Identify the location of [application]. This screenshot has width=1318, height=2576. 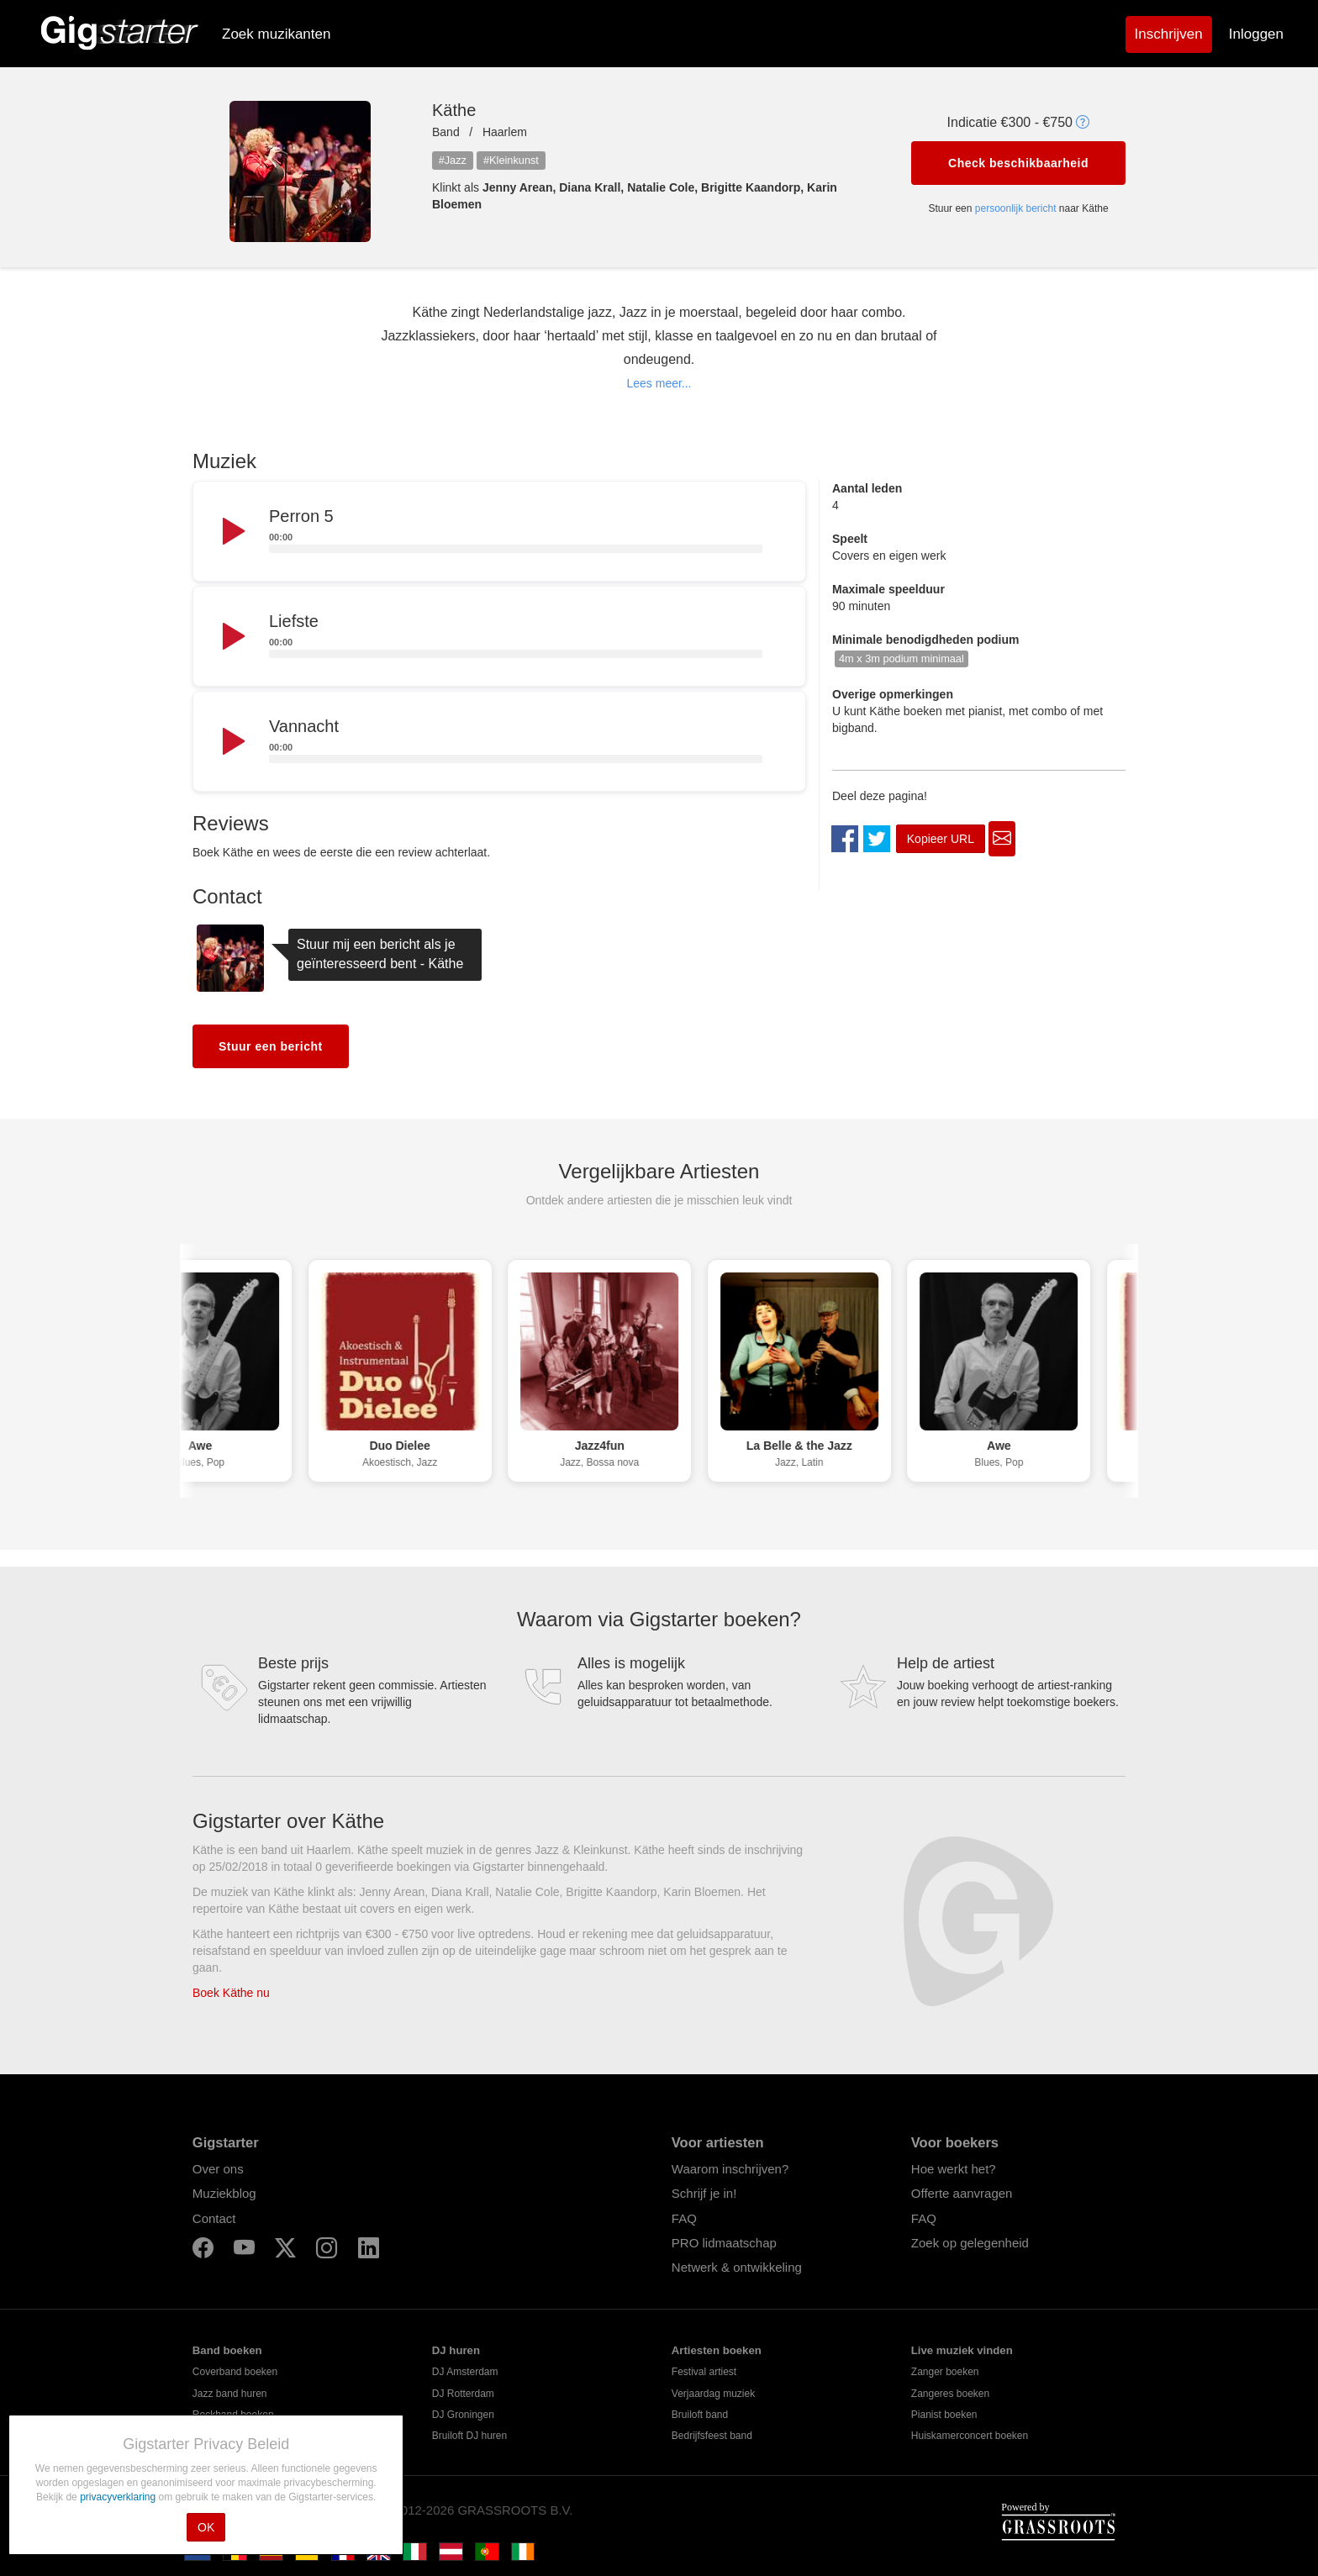
(499, 532).